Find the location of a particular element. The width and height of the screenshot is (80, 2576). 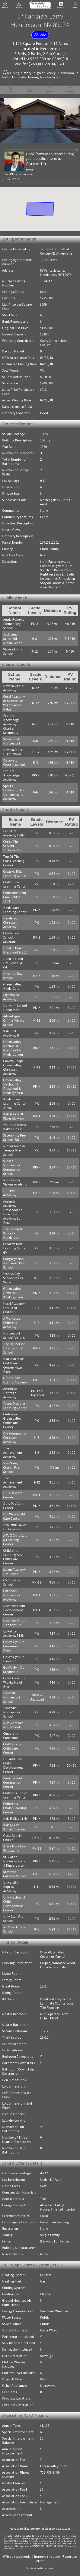

Seven Hills Pre-School-786 is located at coordinates (14, 1137).